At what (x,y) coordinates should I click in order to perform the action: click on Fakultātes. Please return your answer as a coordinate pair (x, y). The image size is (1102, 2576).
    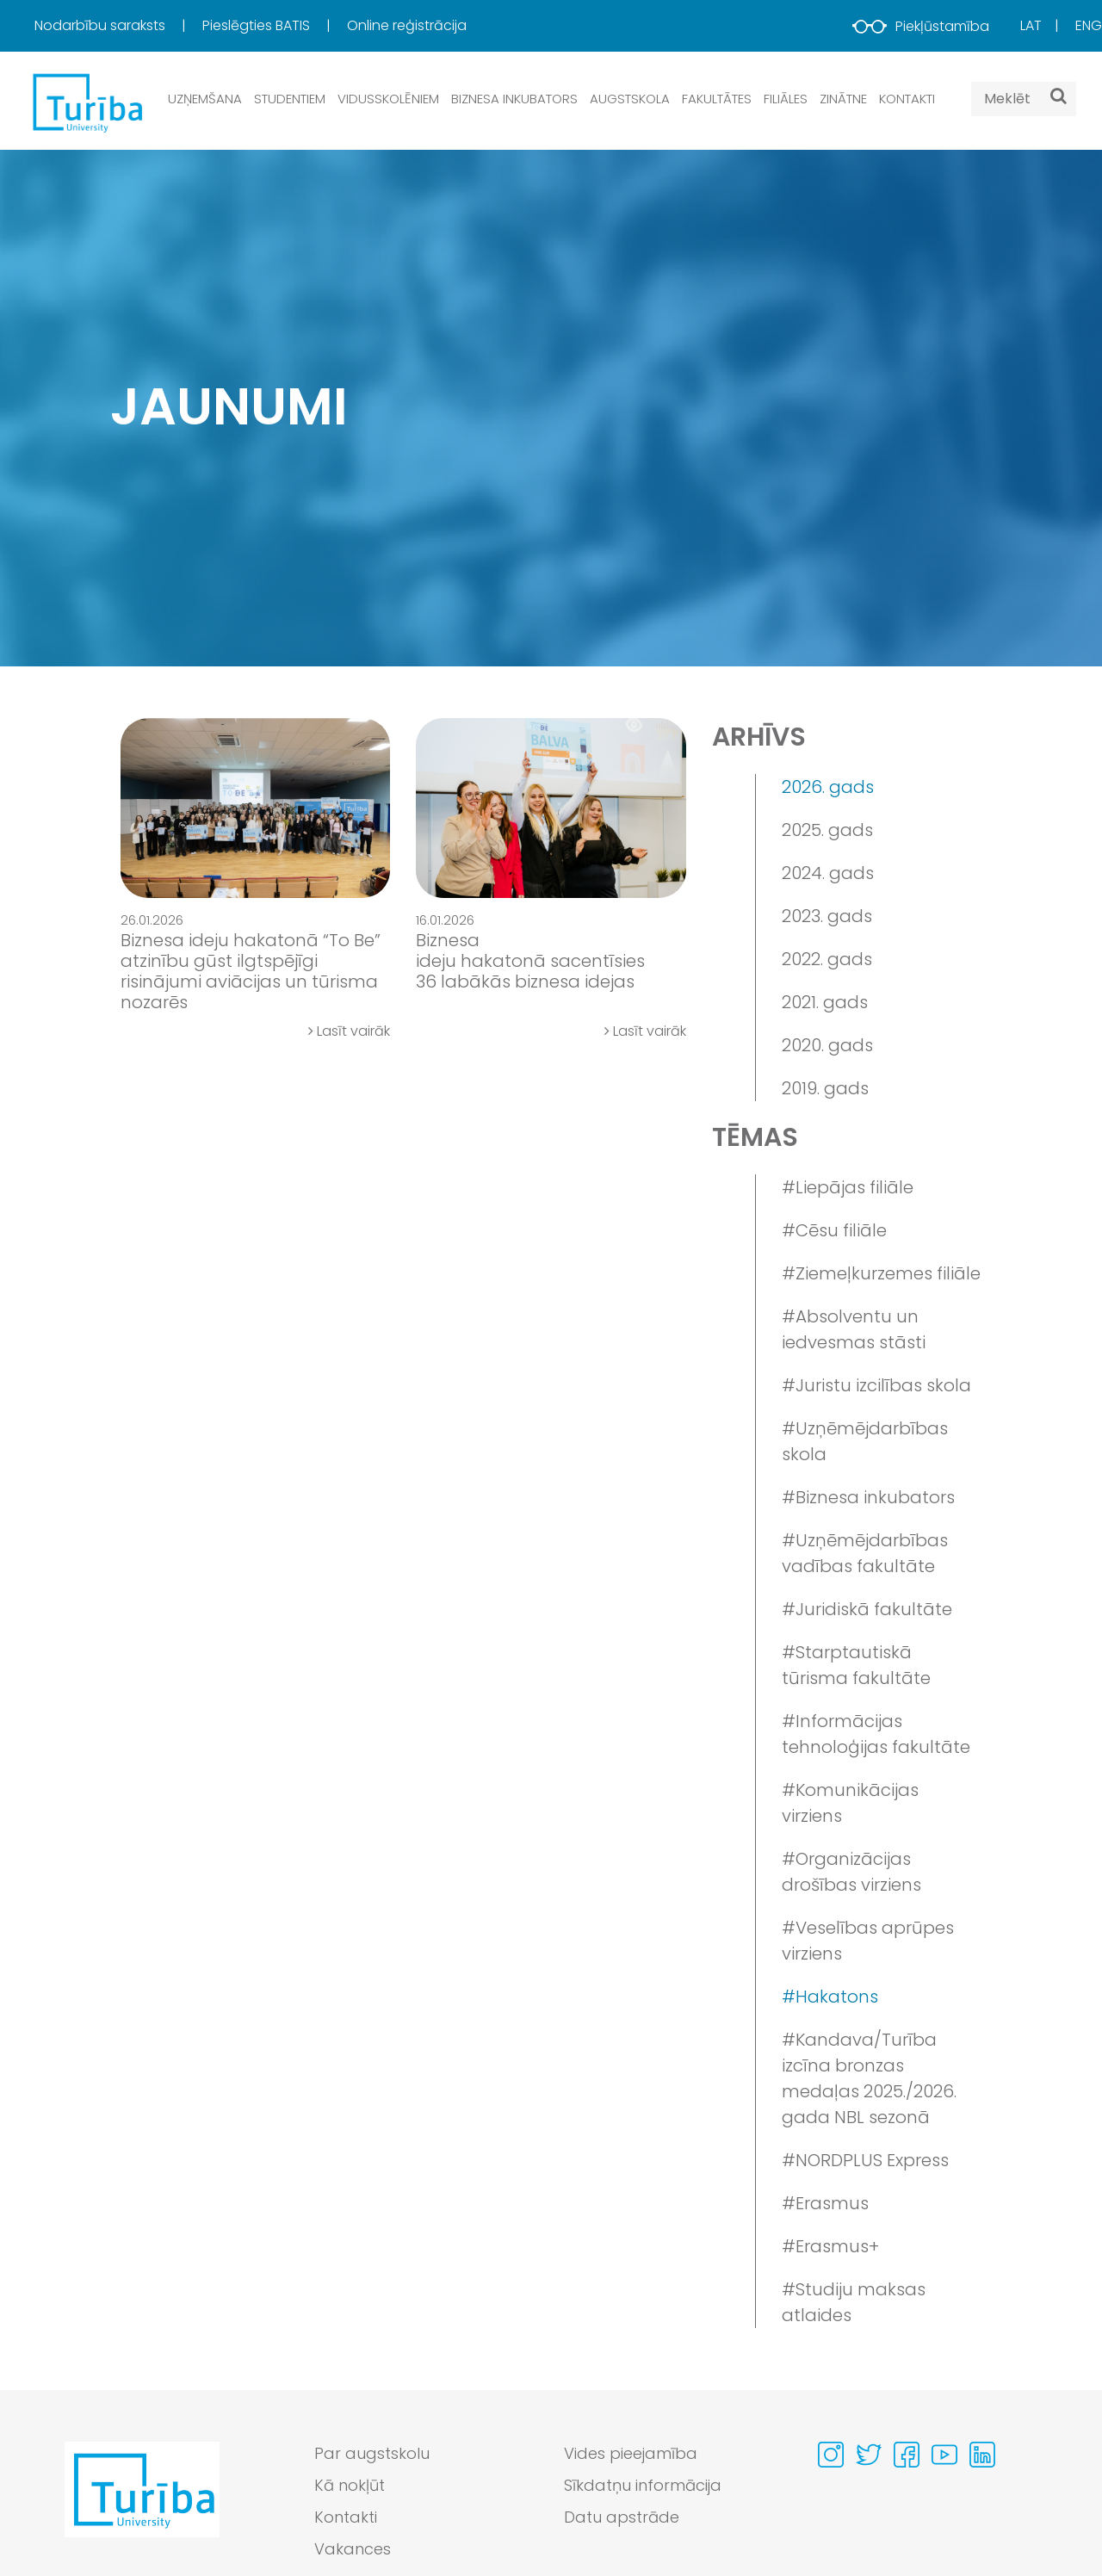
    Looking at the image, I should click on (717, 99).